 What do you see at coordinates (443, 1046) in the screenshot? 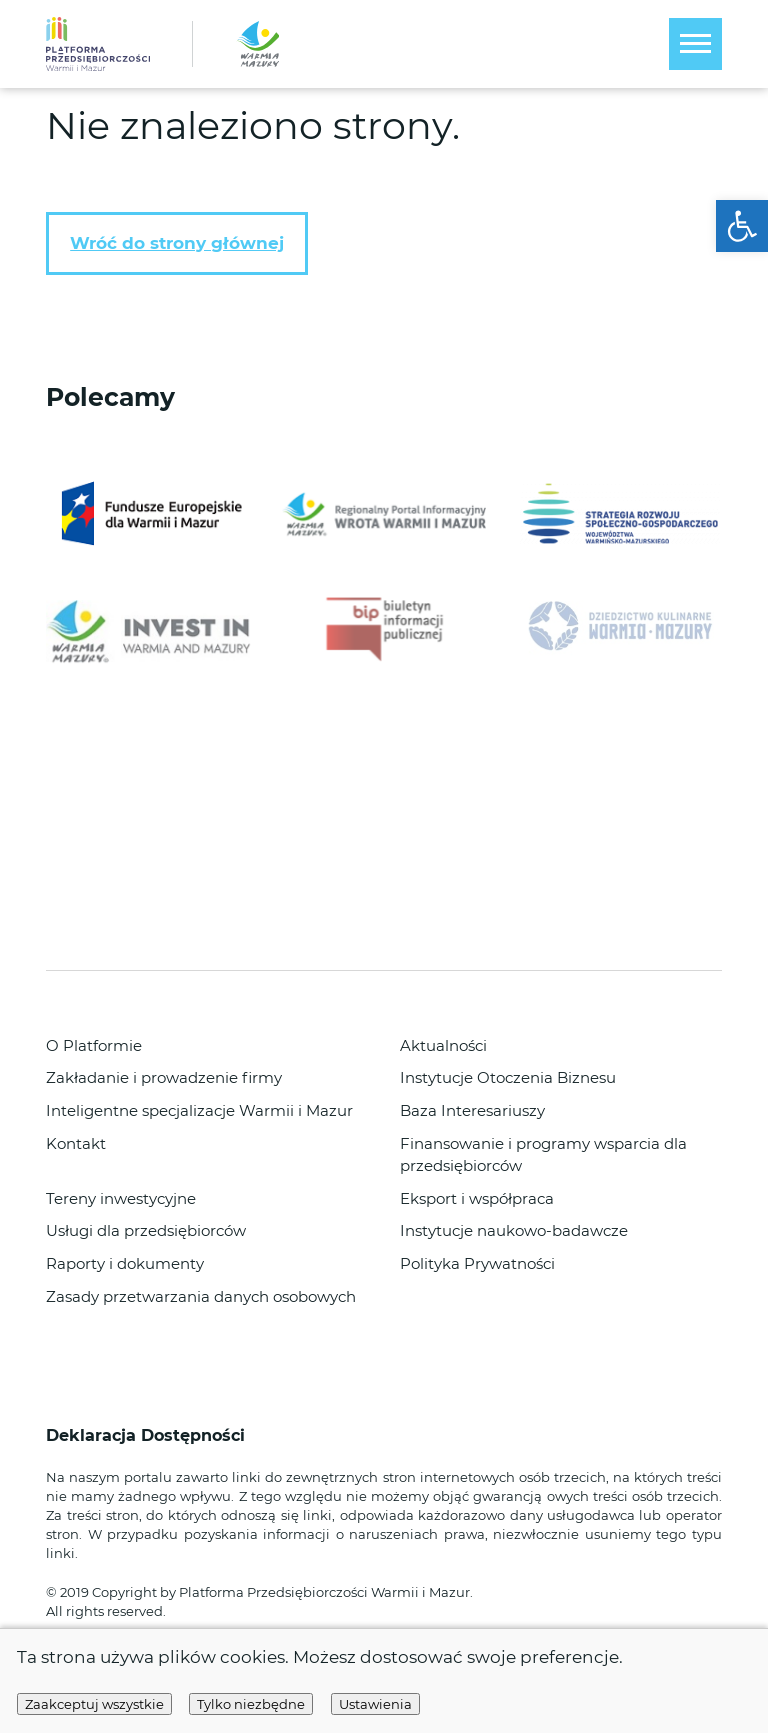
I see `Aktualności [link]` at bounding box center [443, 1046].